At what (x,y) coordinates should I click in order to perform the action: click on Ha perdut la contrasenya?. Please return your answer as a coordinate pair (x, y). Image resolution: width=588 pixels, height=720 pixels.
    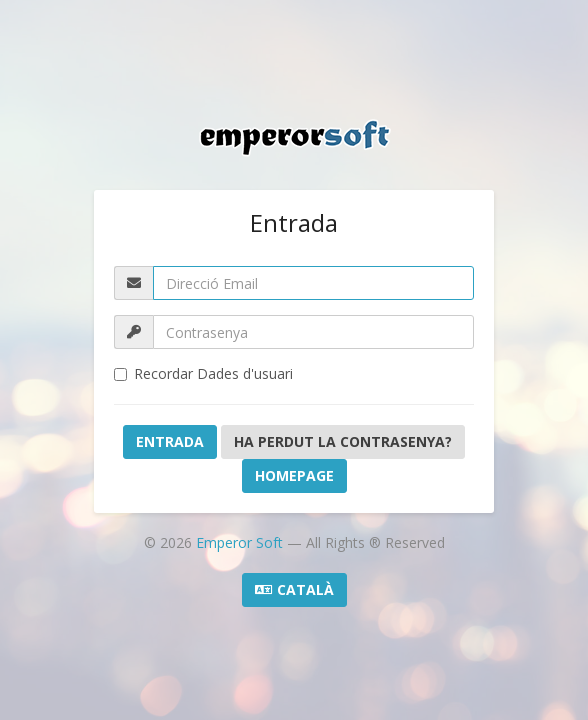
    Looking at the image, I should click on (343, 441).